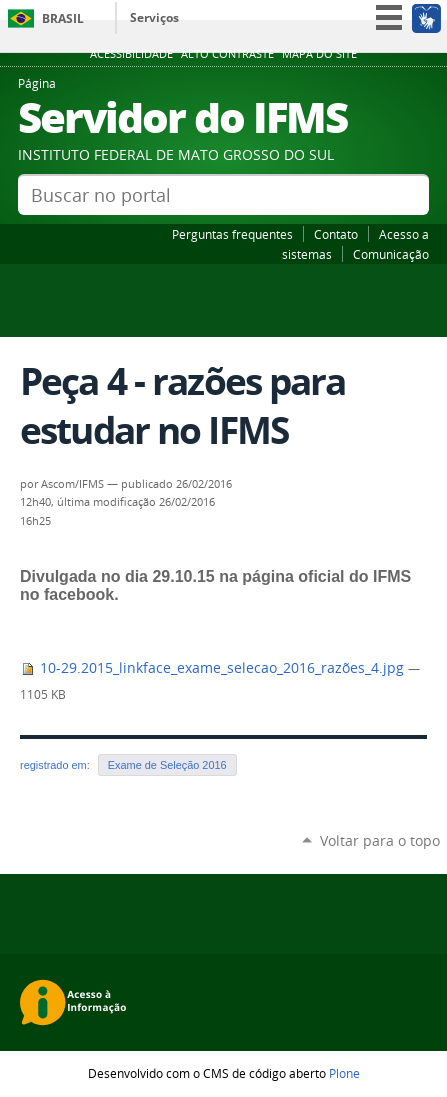 The height and width of the screenshot is (1097, 447). Describe the element at coordinates (380, 840) in the screenshot. I see `Voltar para o topo` at that location.